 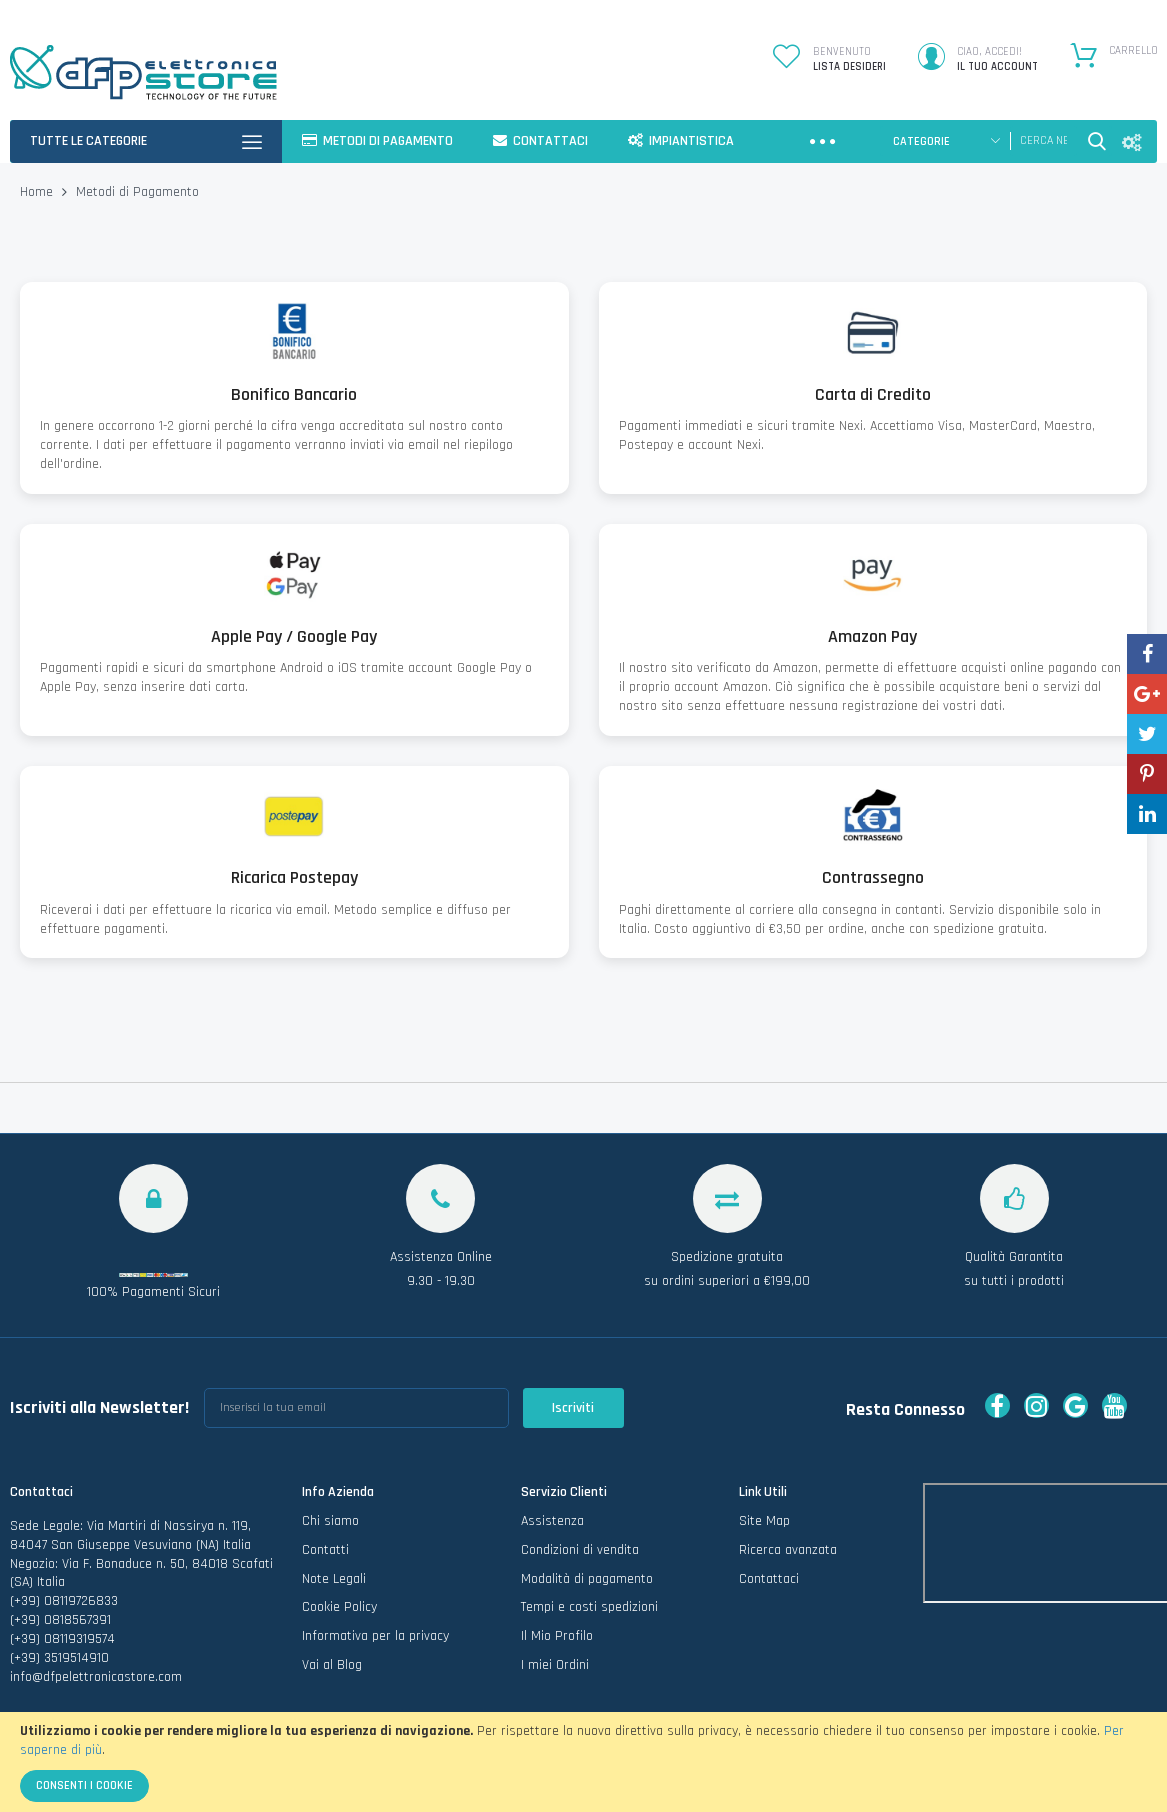 What do you see at coordinates (589, 1607) in the screenshot?
I see `Tempi e costi spedizioni` at bounding box center [589, 1607].